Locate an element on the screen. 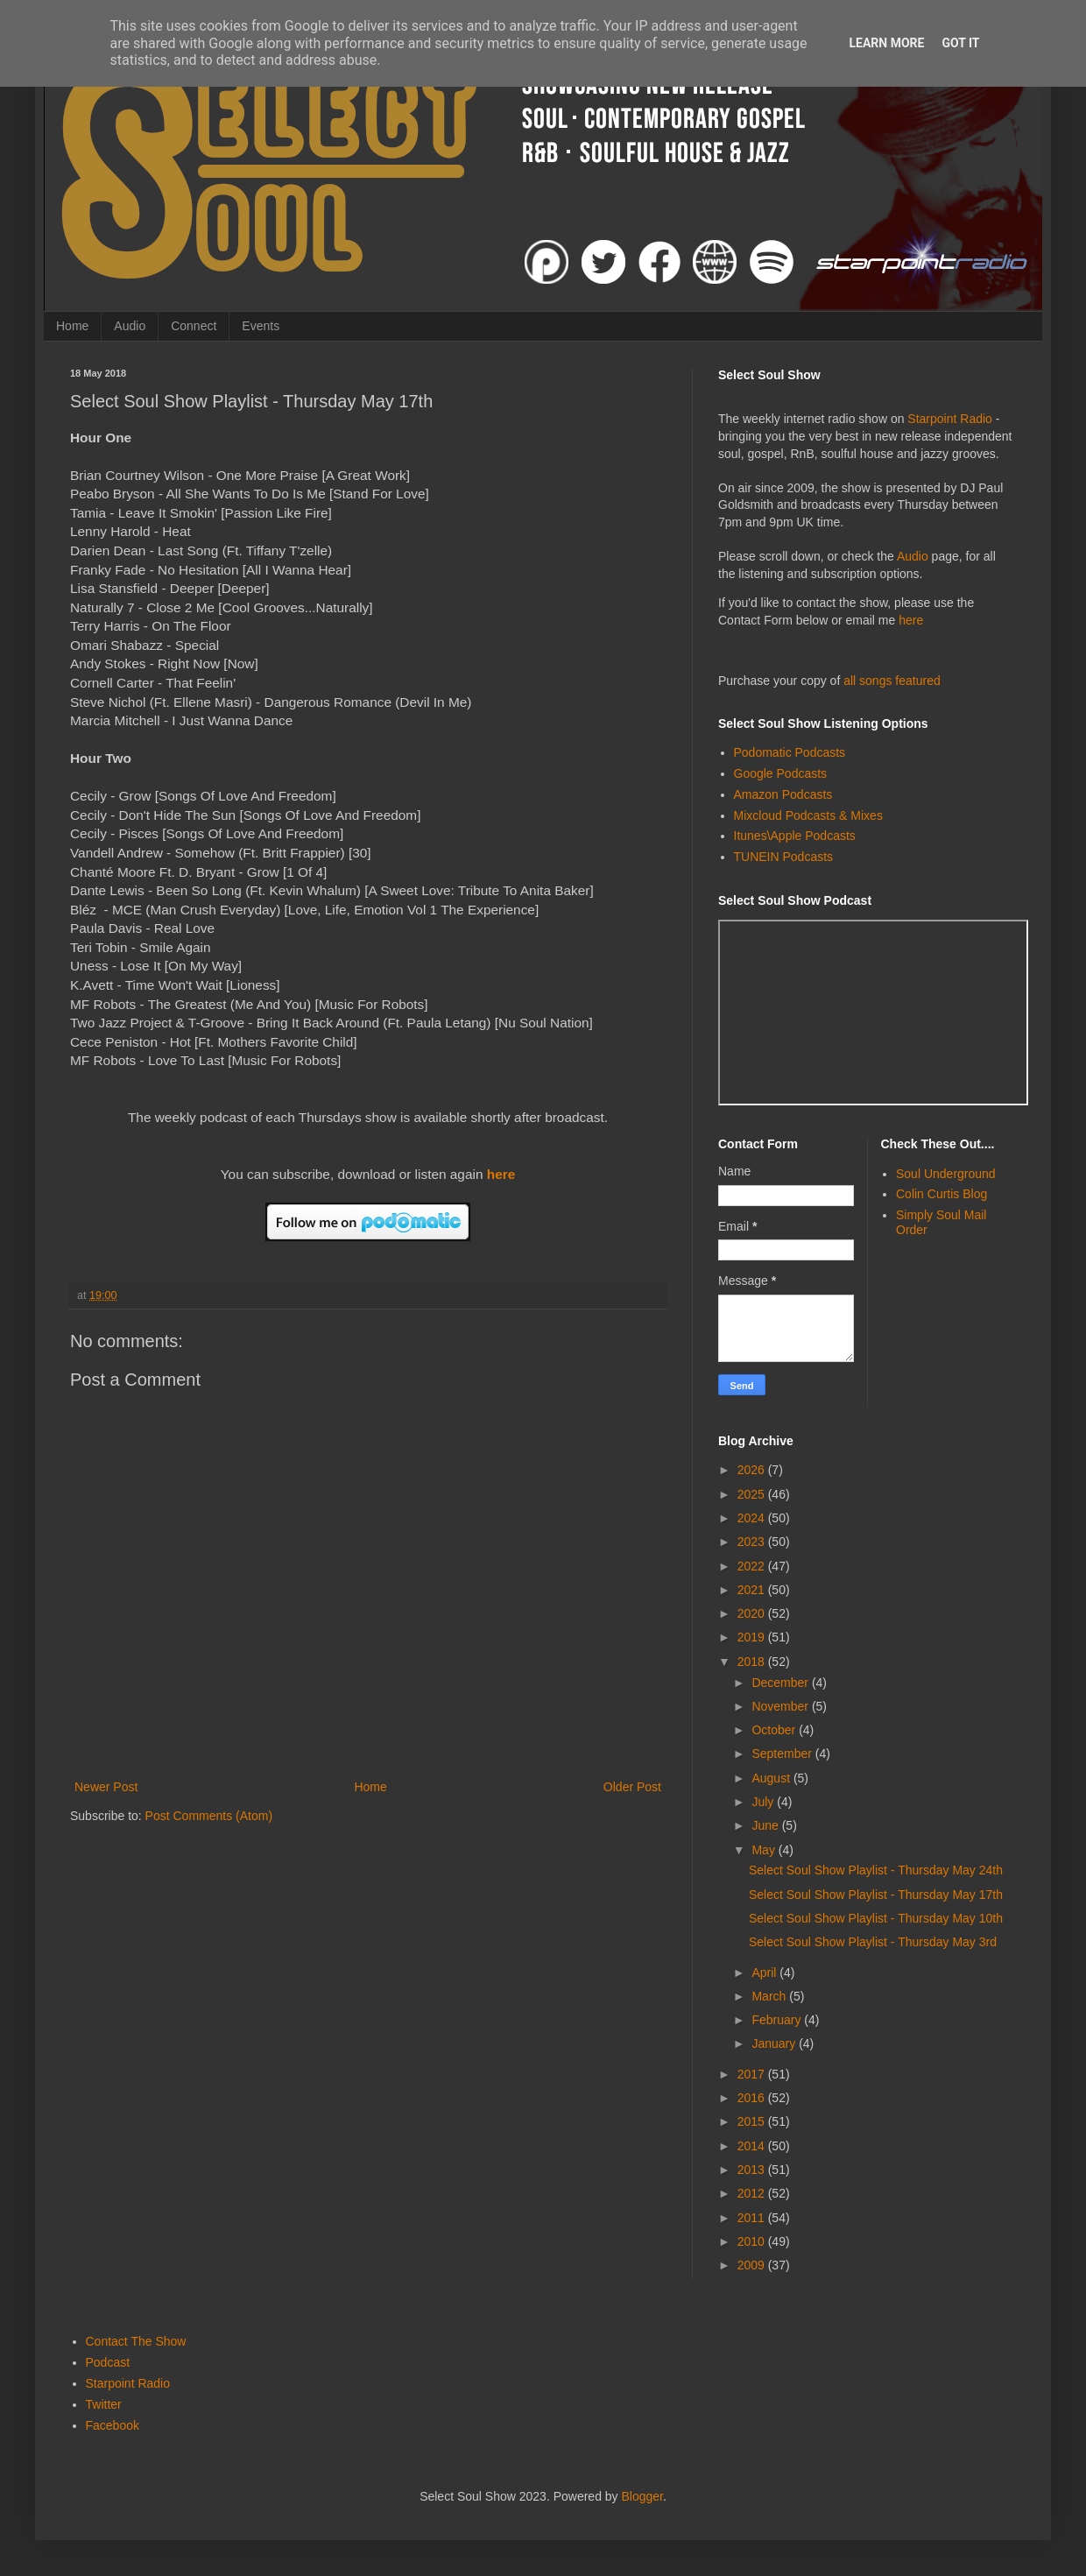  January is located at coordinates (775, 2043).